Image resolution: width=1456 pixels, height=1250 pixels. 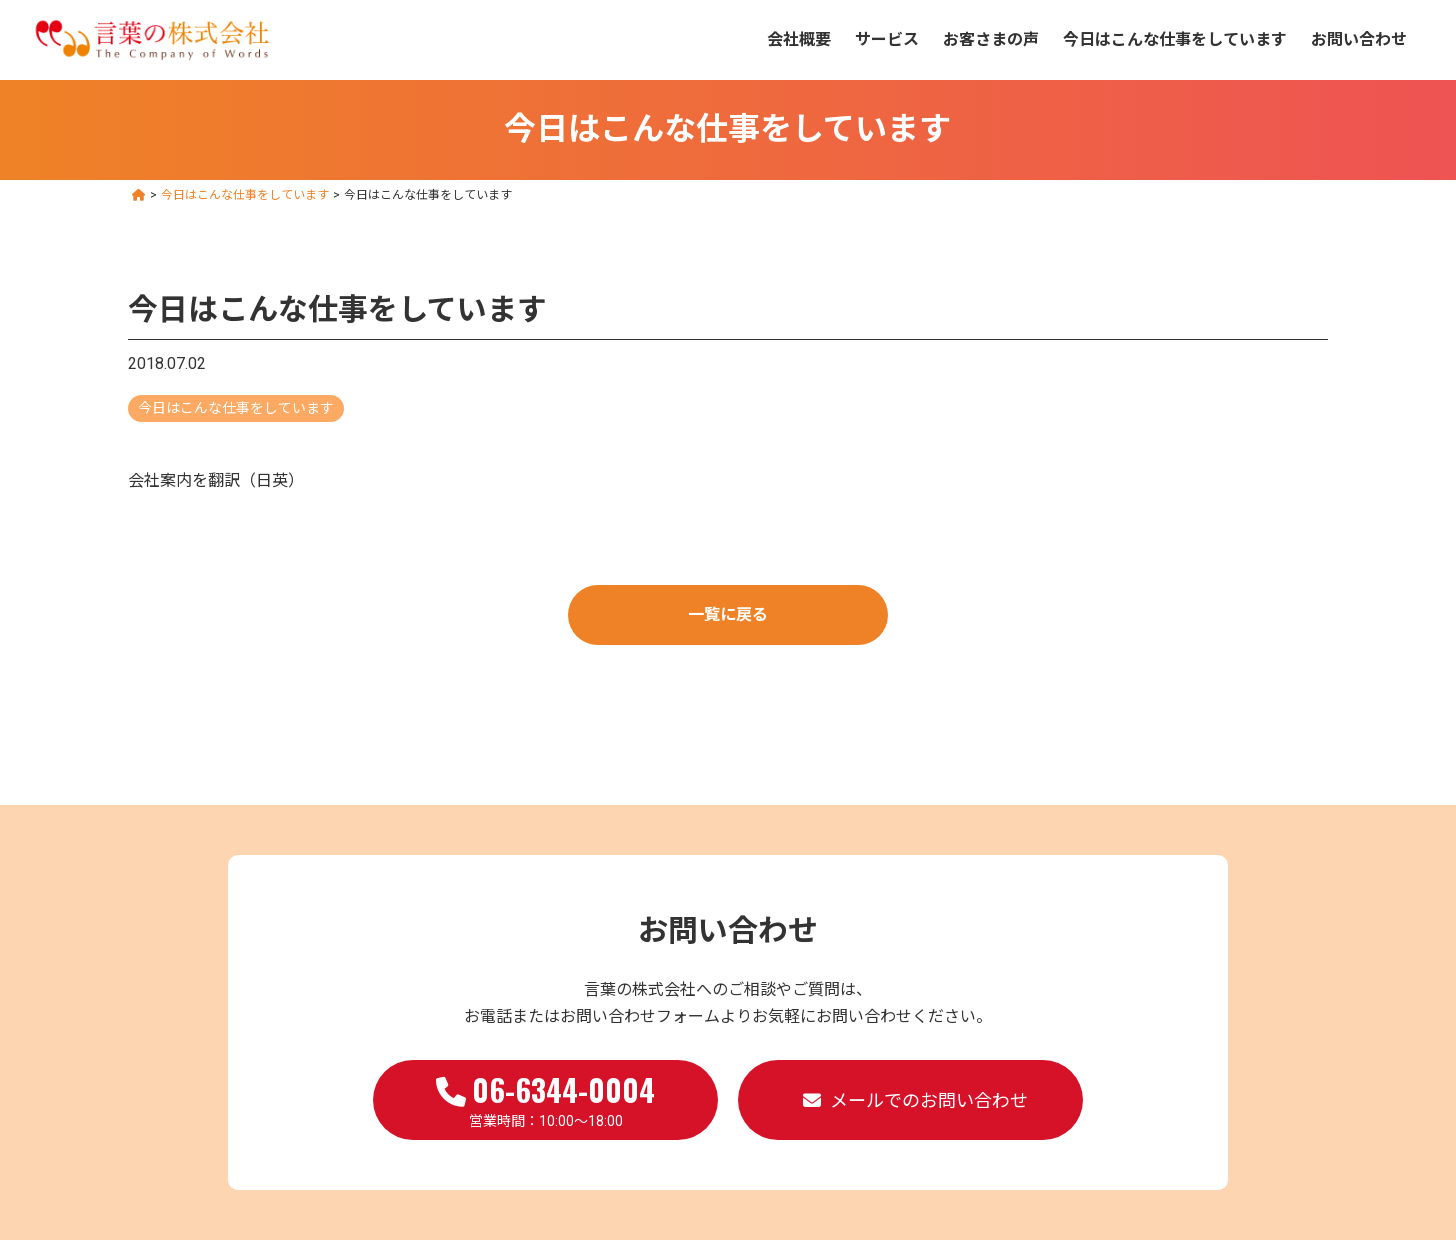 I want to click on 会社概要, so click(x=799, y=39).